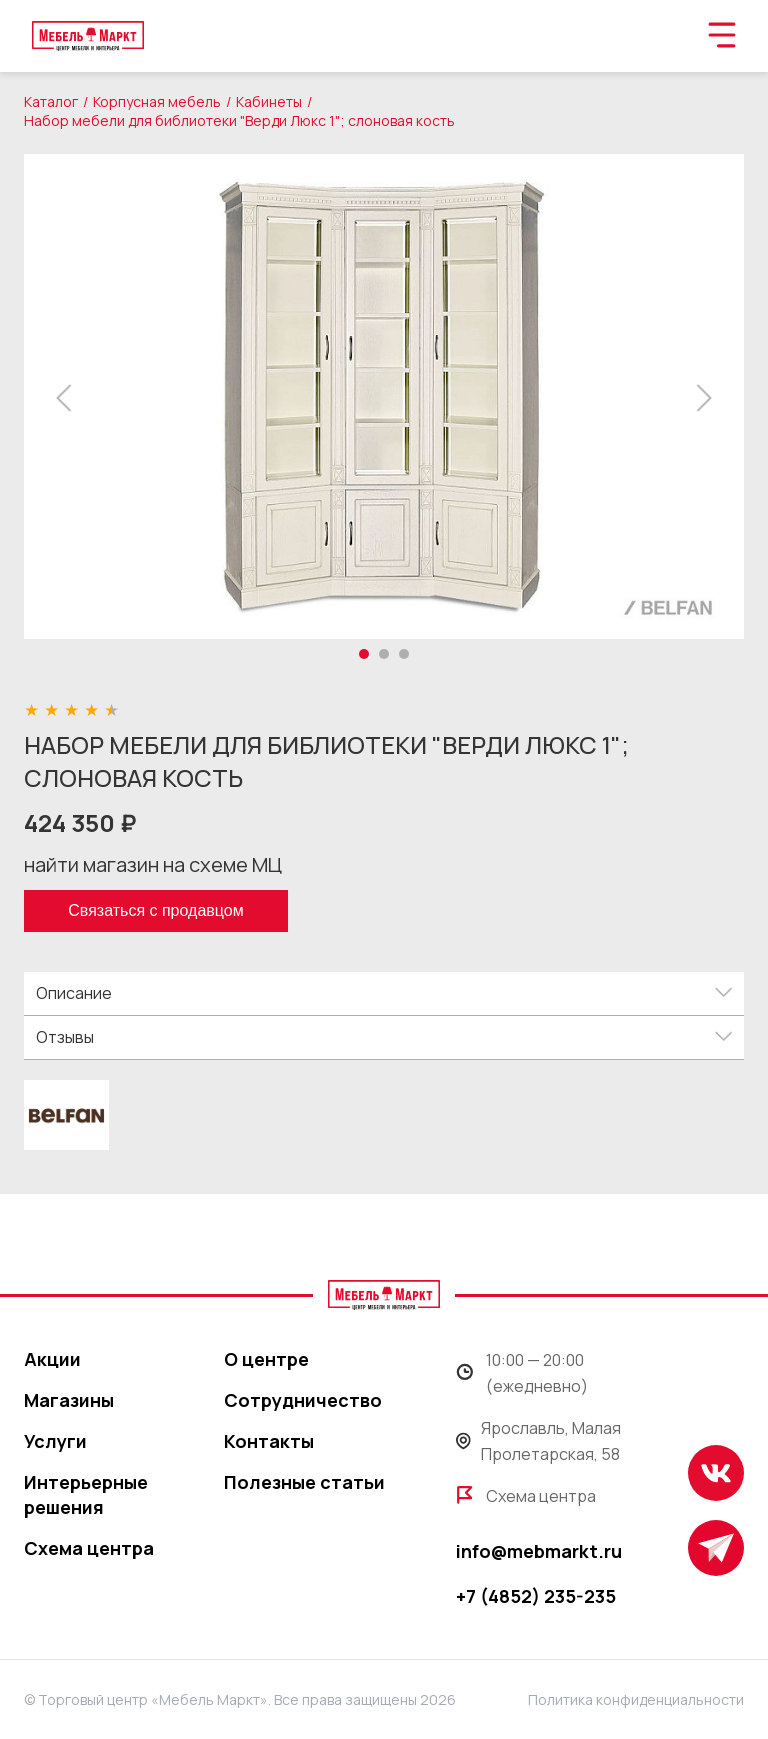 The image size is (768, 1739). Describe the element at coordinates (86, 1494) in the screenshot. I see `Интерьерные решения` at that location.